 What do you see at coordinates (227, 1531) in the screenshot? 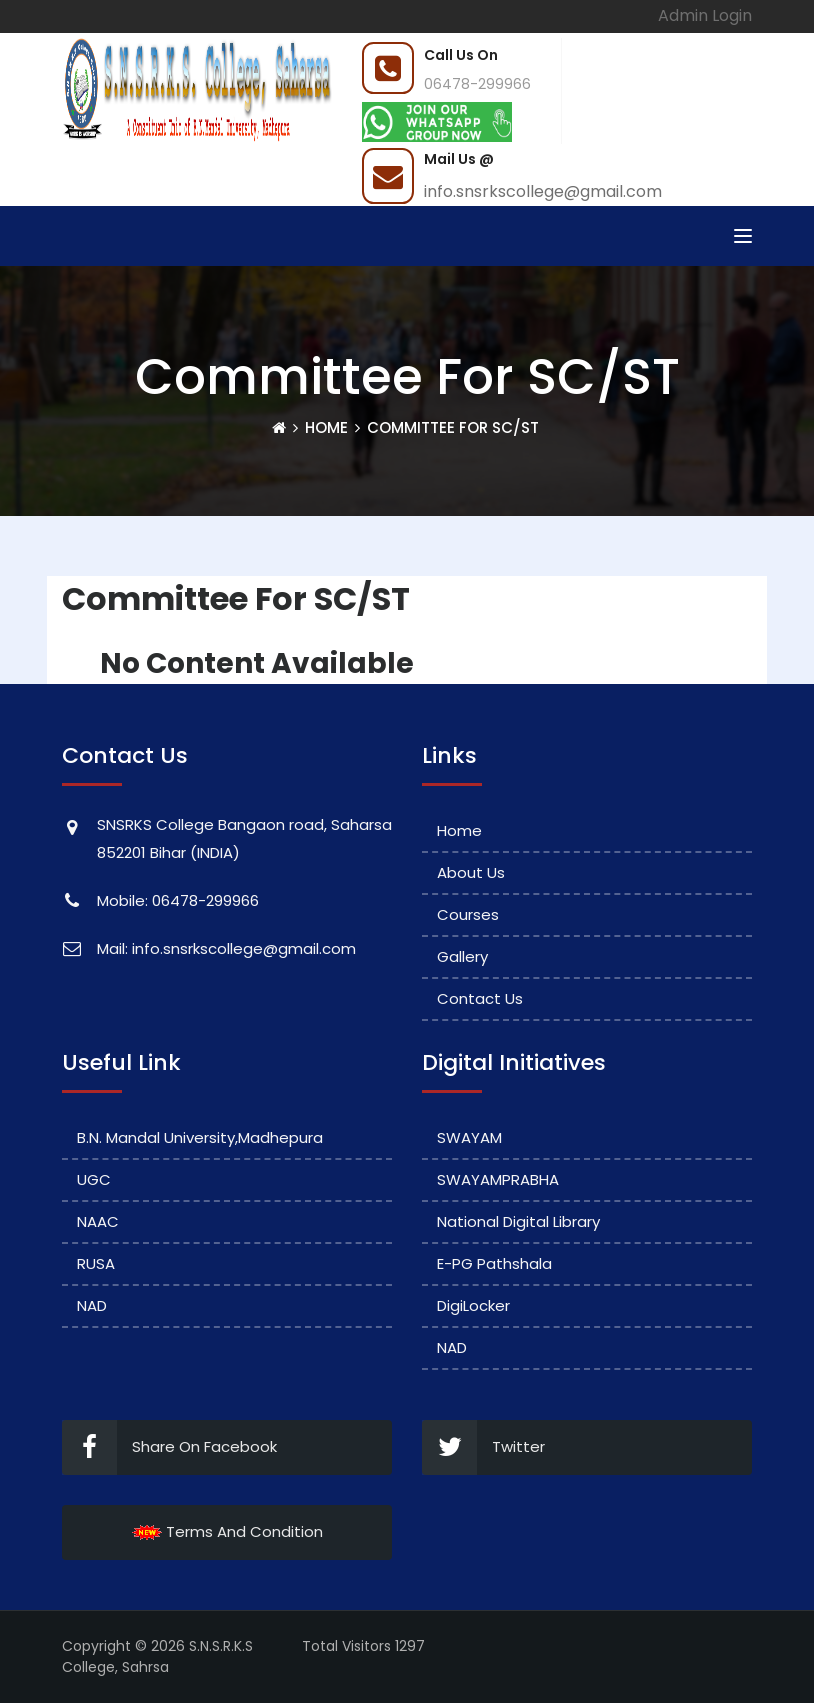
I see `Terms And Condition` at bounding box center [227, 1531].